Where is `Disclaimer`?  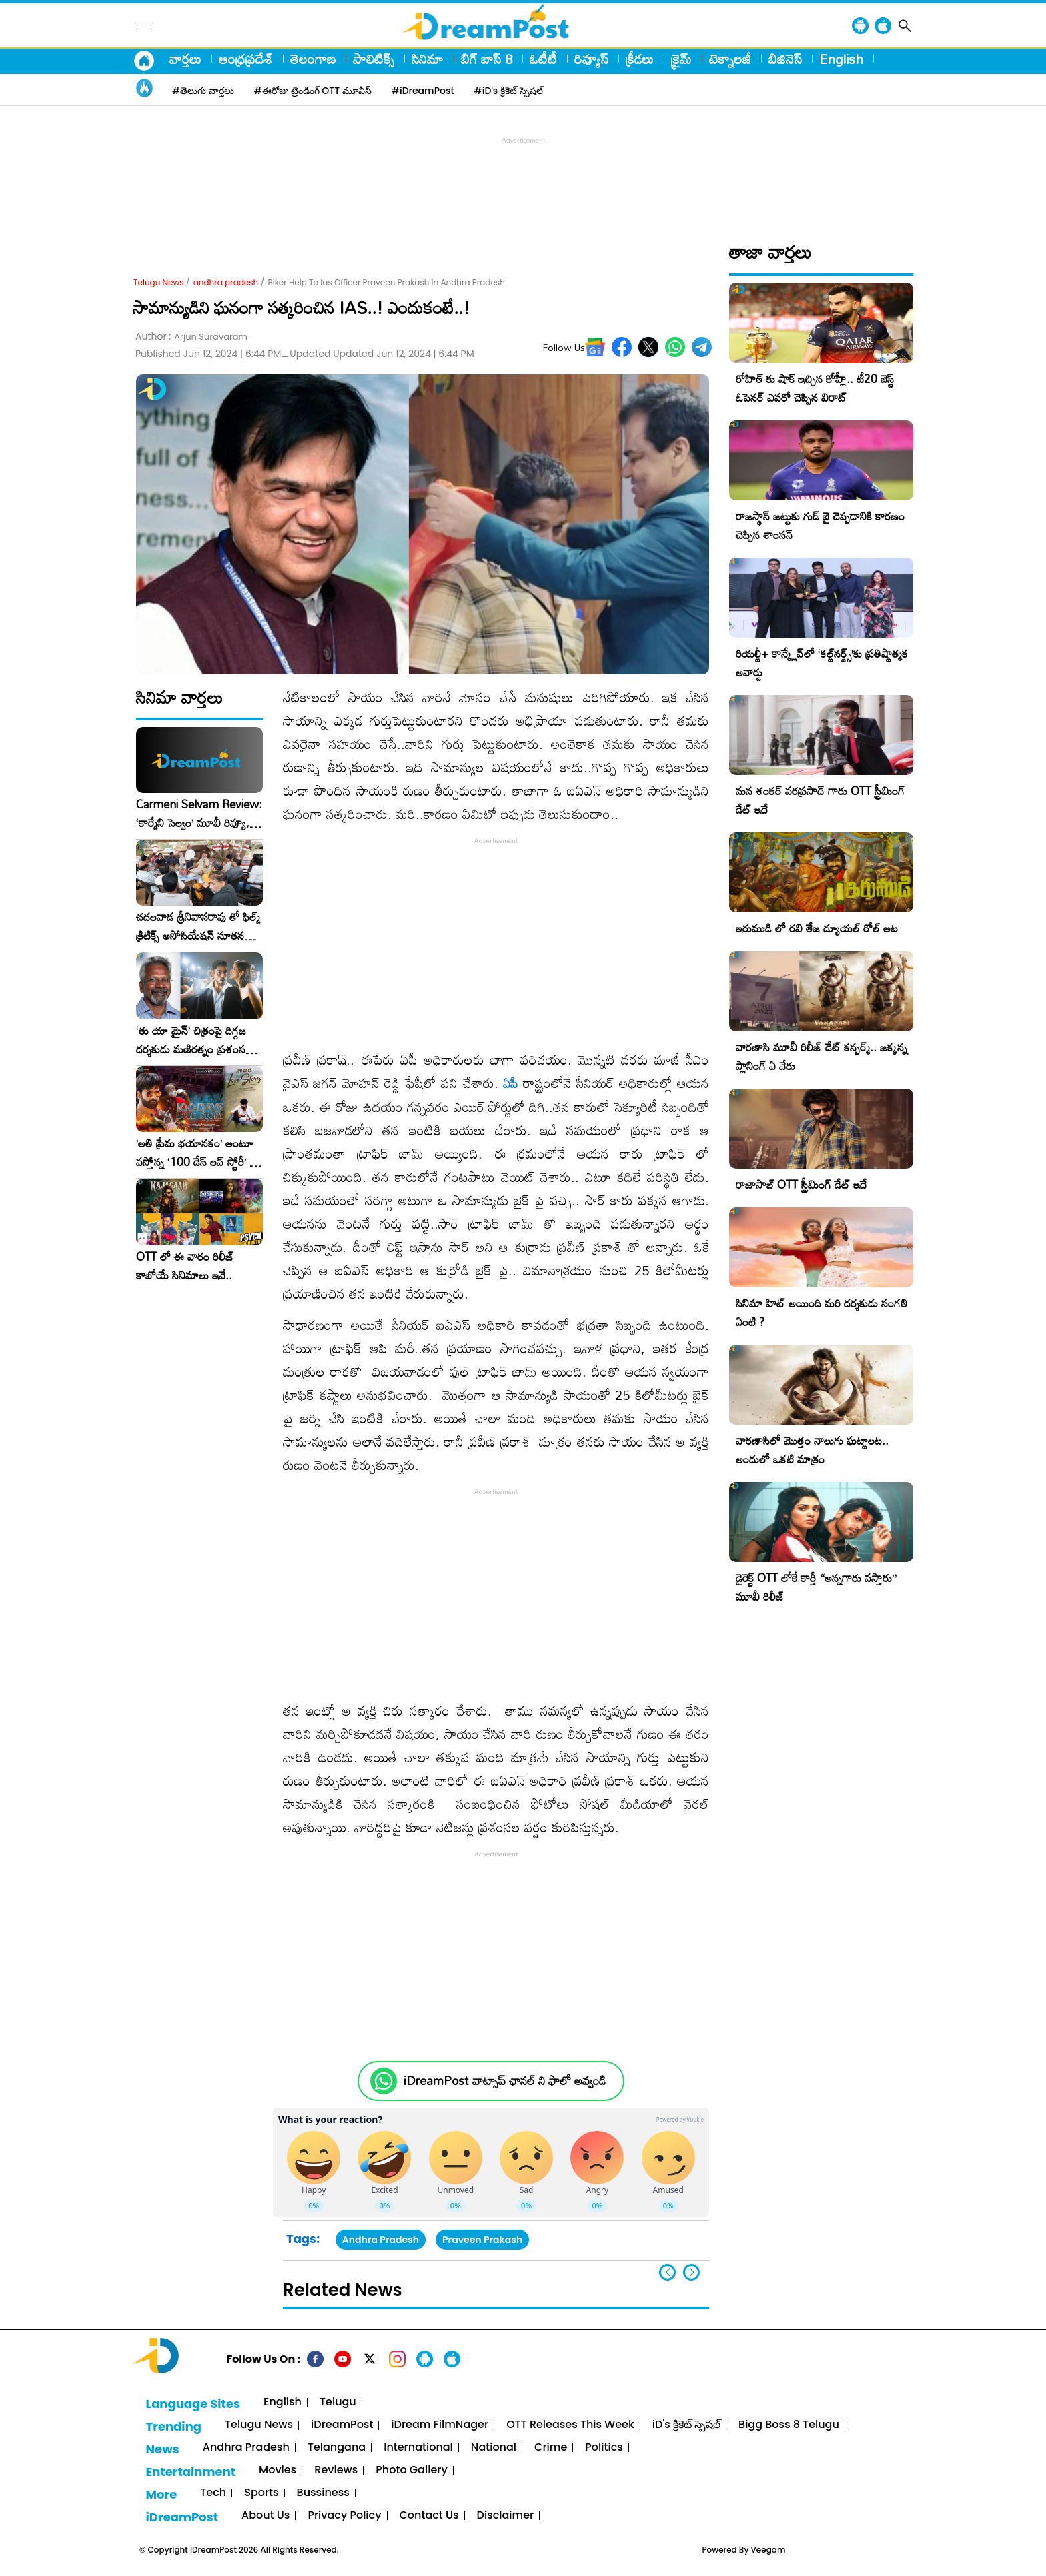 Disclaimer is located at coordinates (505, 2515).